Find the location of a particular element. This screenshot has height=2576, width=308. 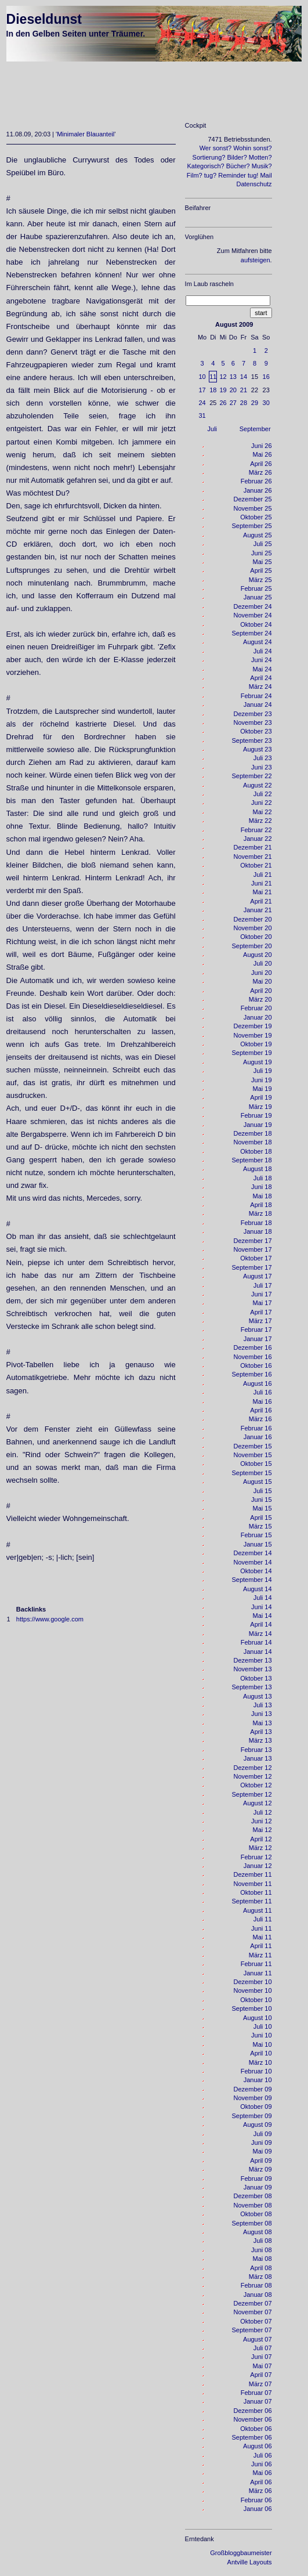

Oktober 24 is located at coordinates (255, 624).